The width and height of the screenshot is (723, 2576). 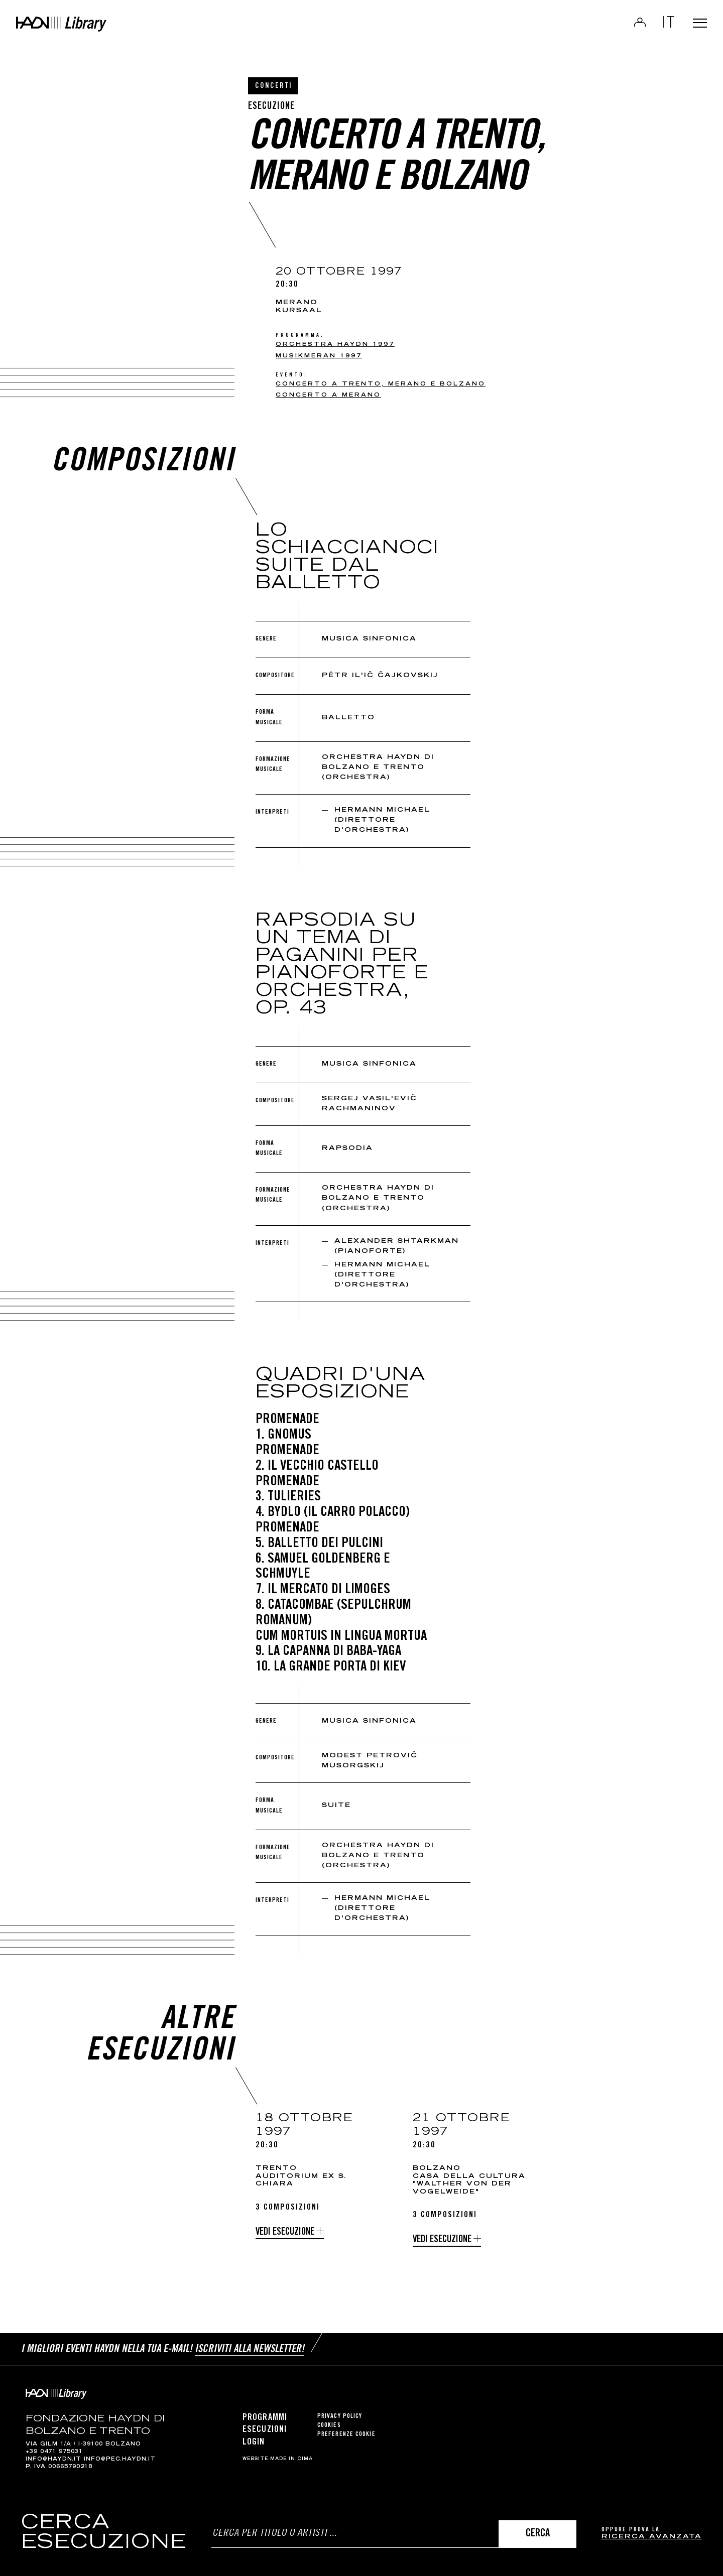 I want to click on Cookies, so click(x=329, y=2420).